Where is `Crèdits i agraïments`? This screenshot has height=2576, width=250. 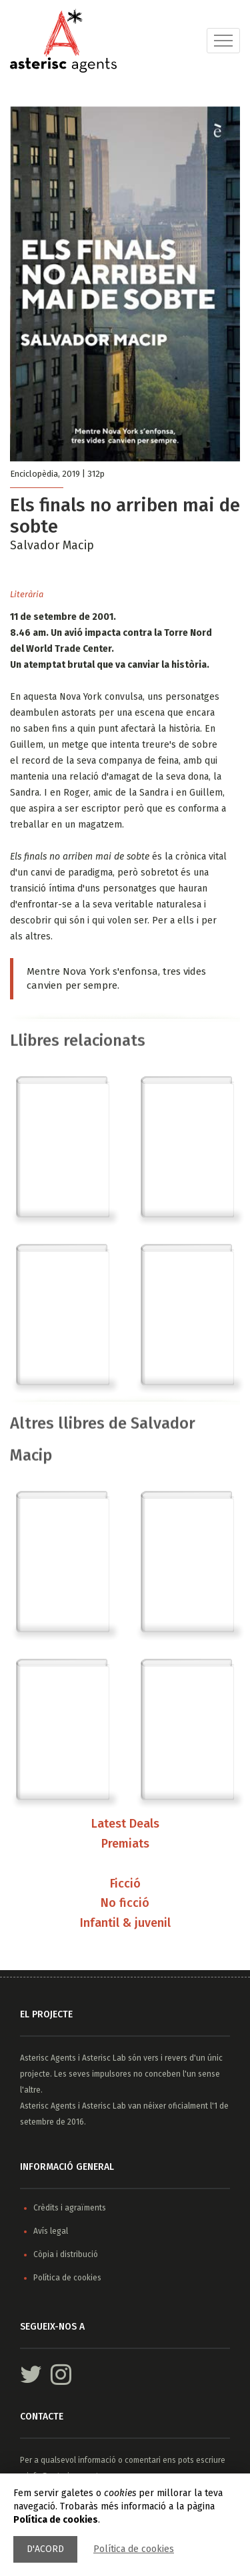
Crèdits i agraïments is located at coordinates (69, 2207).